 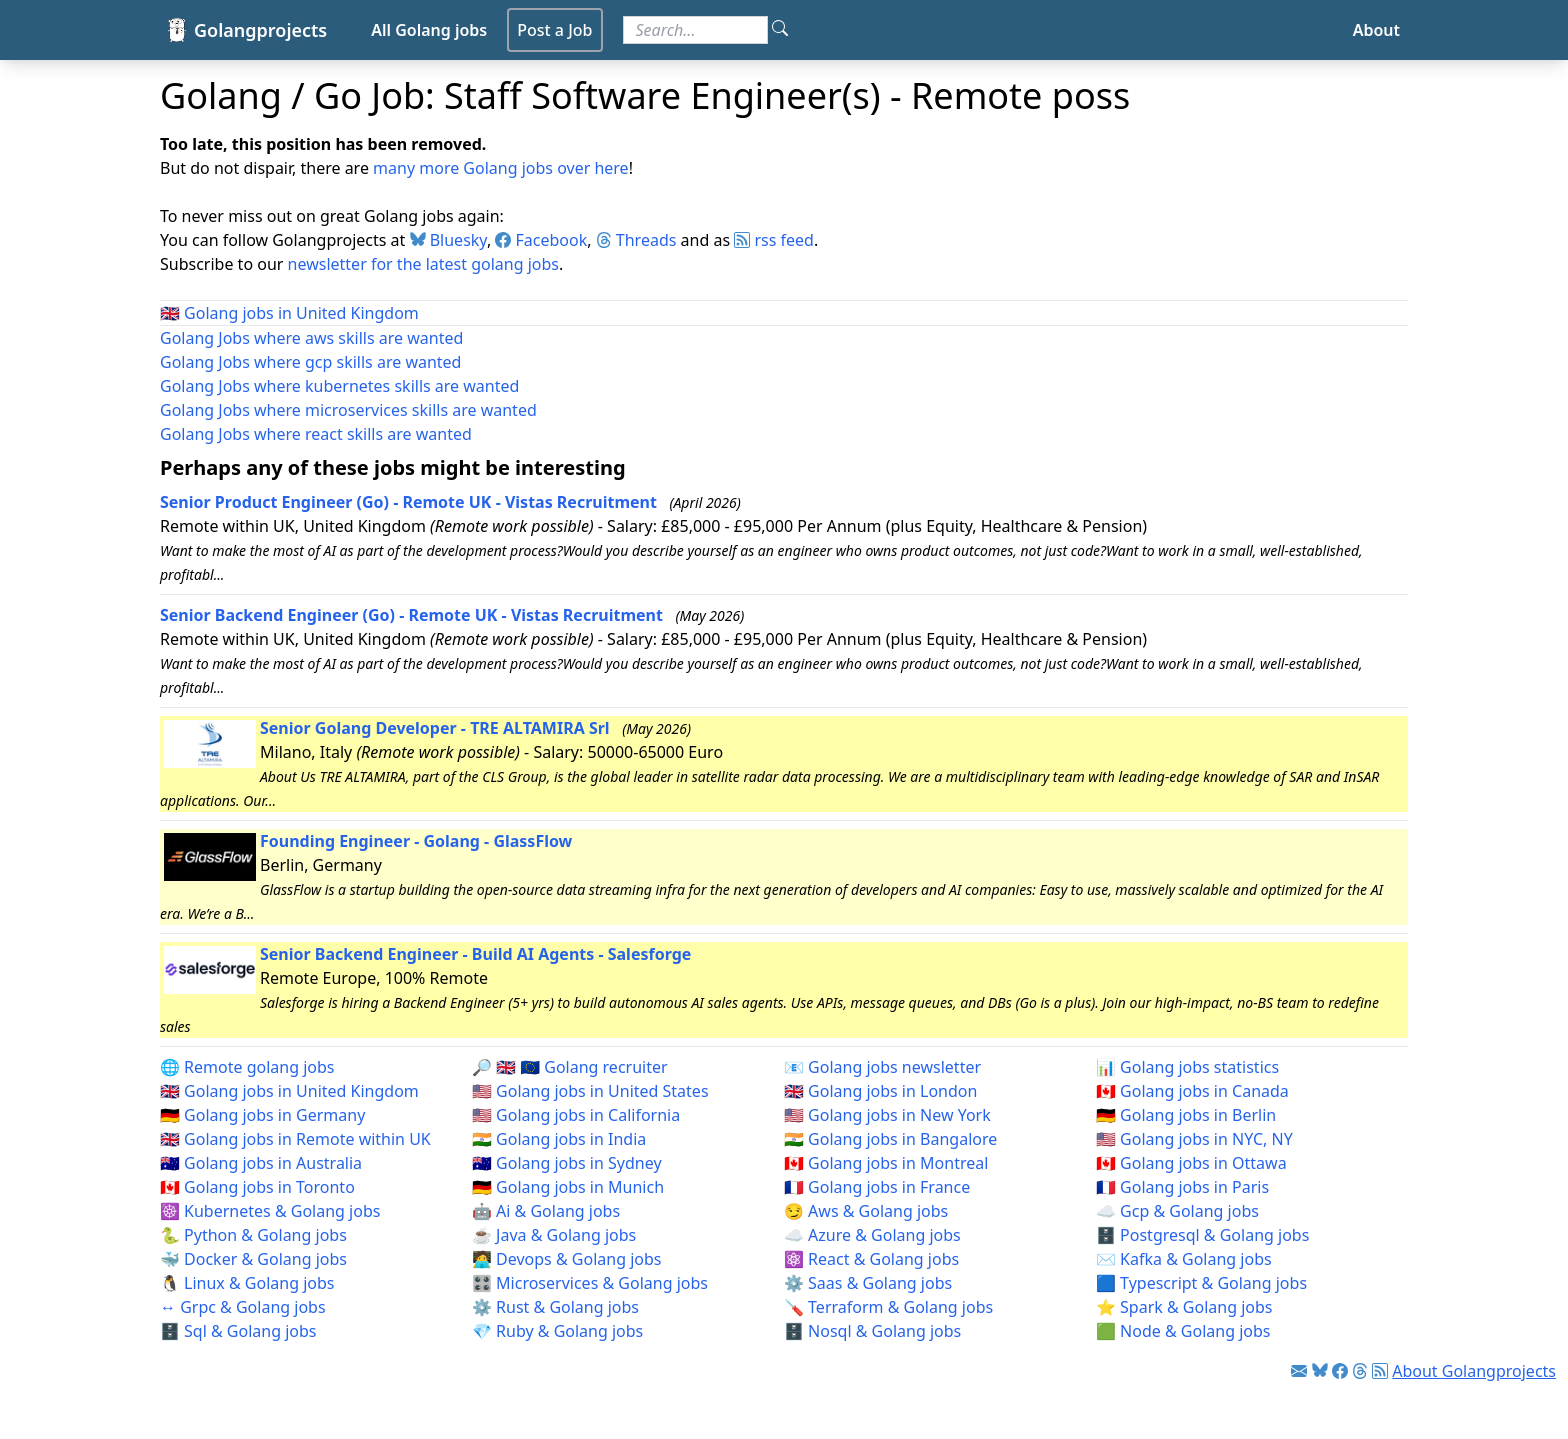 I want to click on 🇩🇪 Golang jobs in Germany, so click(x=262, y=1115).